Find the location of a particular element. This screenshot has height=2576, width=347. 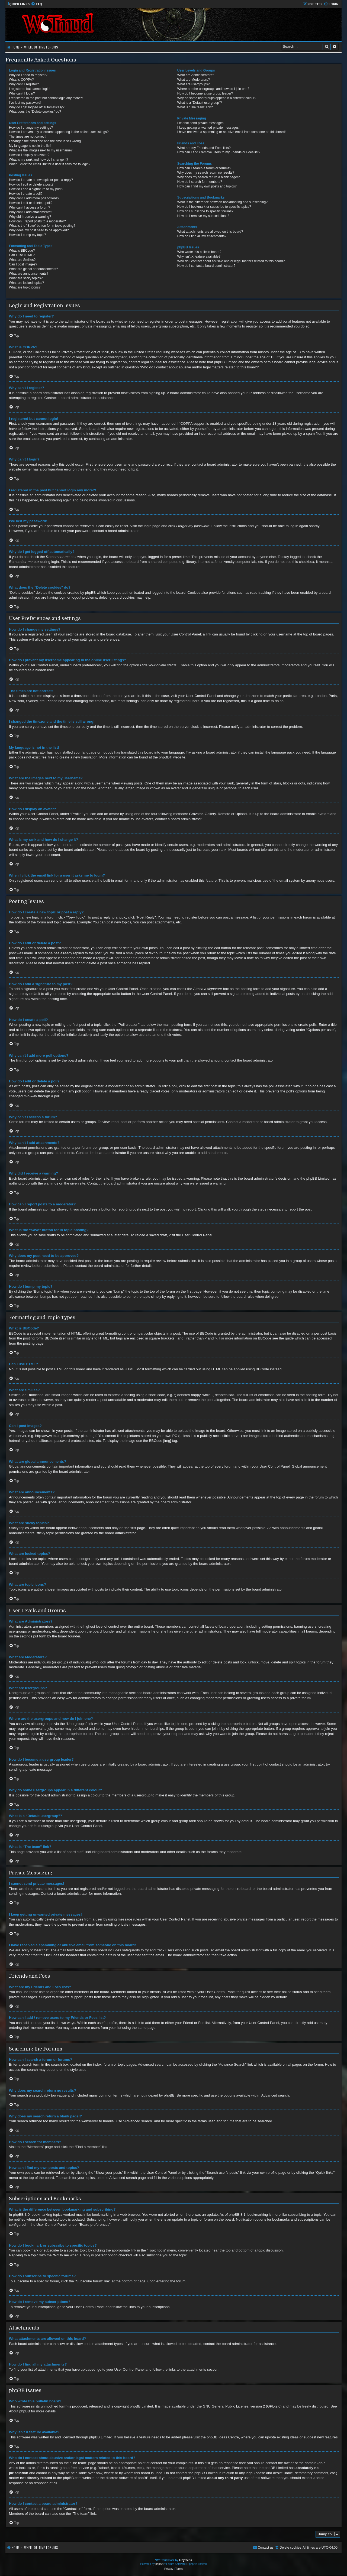

What are Smilies? is located at coordinates (22, 260).